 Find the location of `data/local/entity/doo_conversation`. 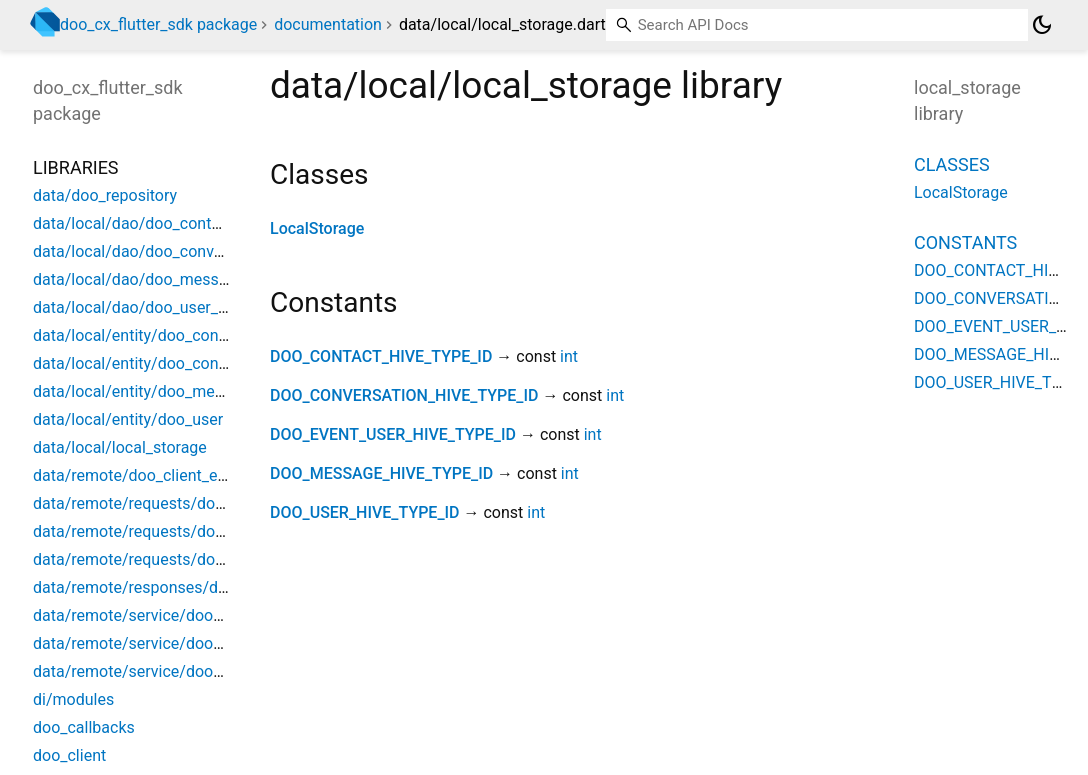

data/local/entity/doo_conversation is located at coordinates (158, 363).